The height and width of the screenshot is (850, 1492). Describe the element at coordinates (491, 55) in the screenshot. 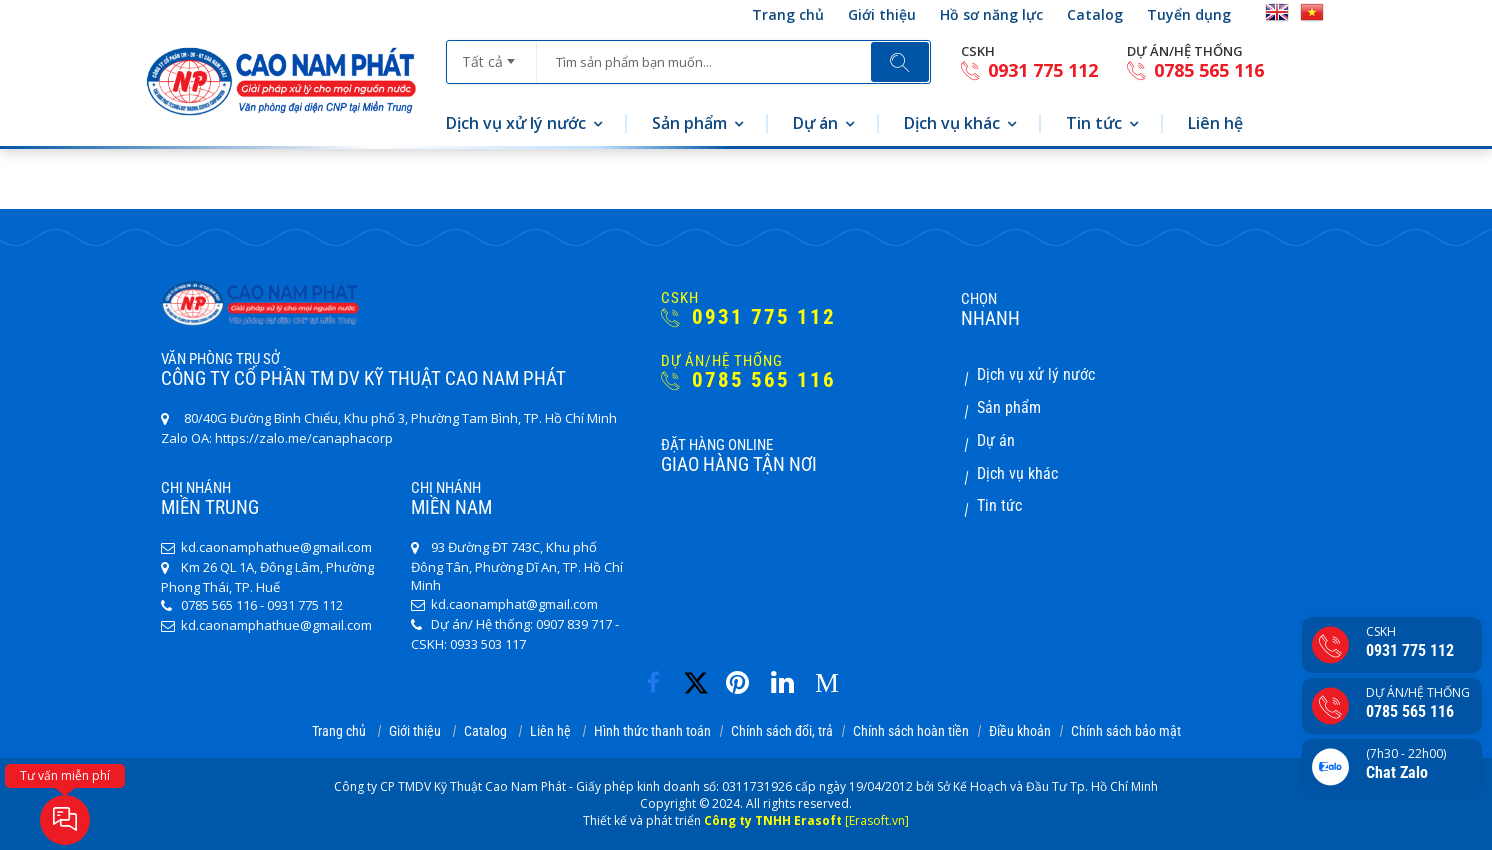

I see `[combobox]` at that location.